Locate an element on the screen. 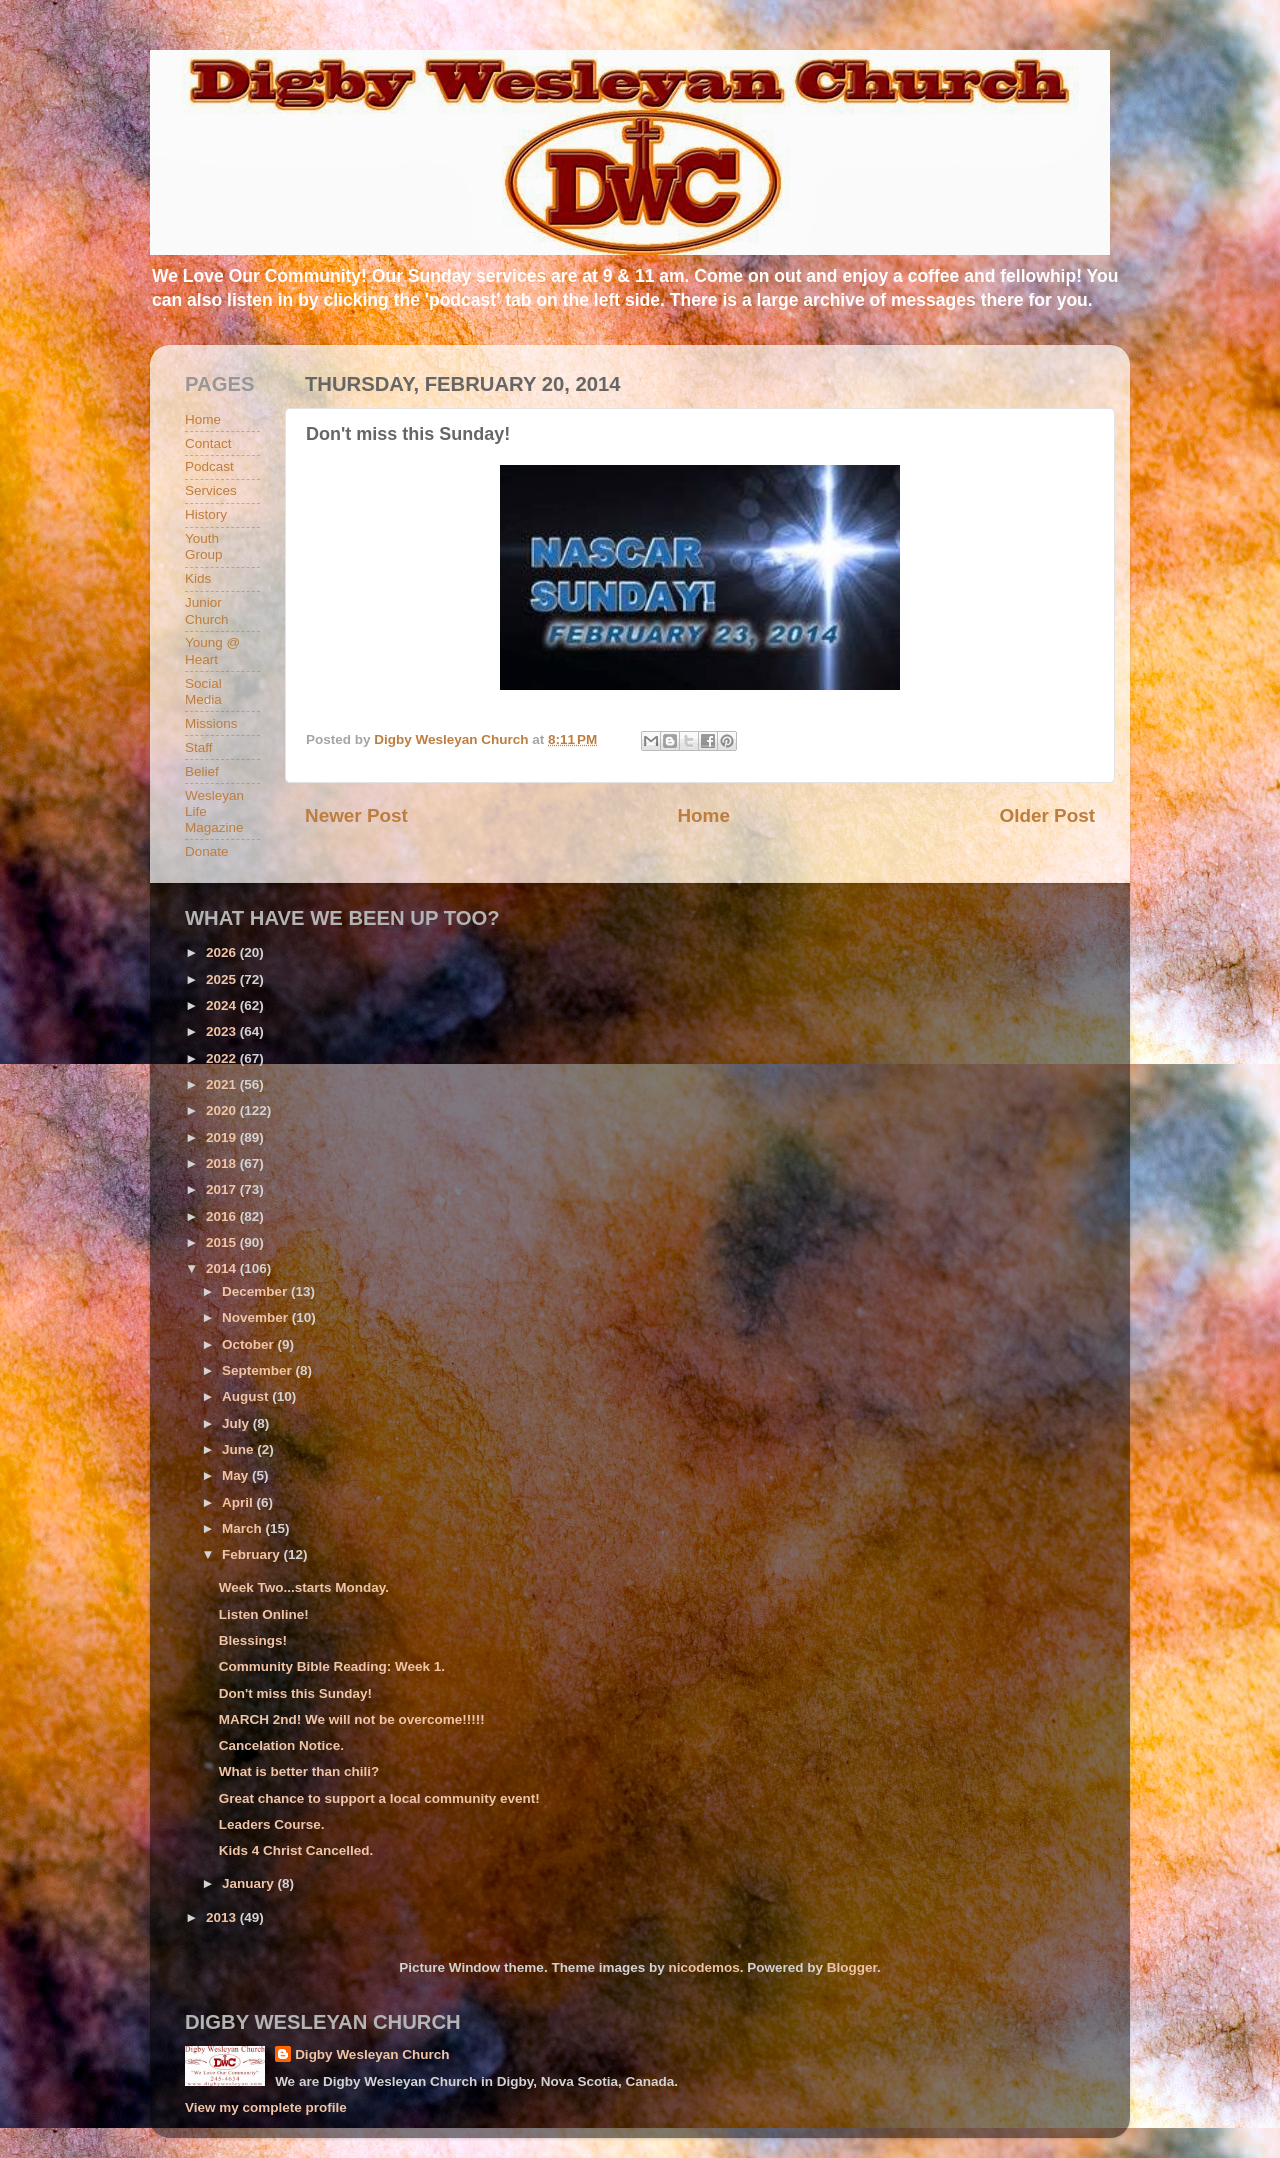 The height and width of the screenshot is (2158, 1280). 2026 is located at coordinates (223, 952).